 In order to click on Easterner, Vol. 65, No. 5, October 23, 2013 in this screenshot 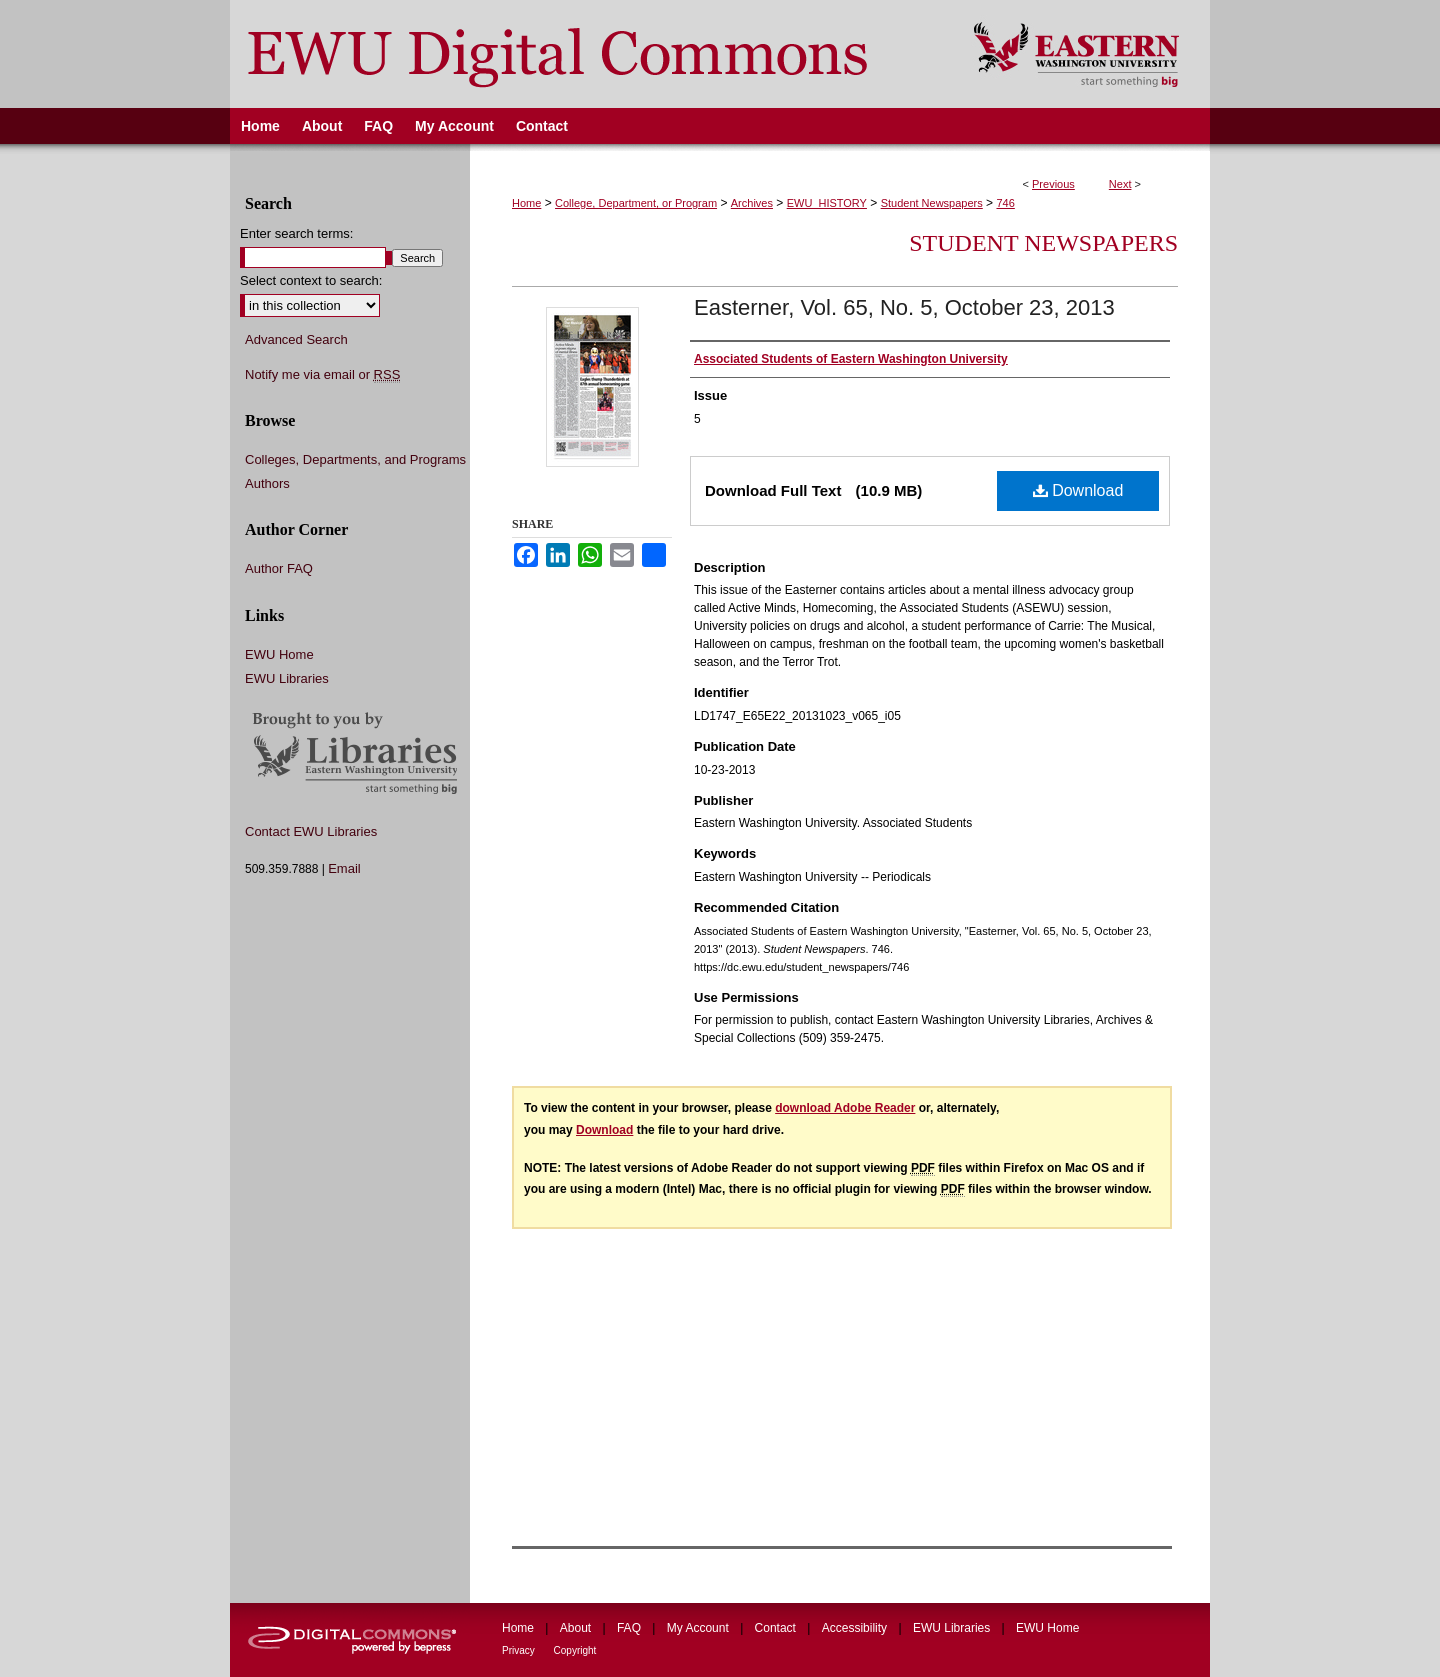, I will do `click(904, 307)`.